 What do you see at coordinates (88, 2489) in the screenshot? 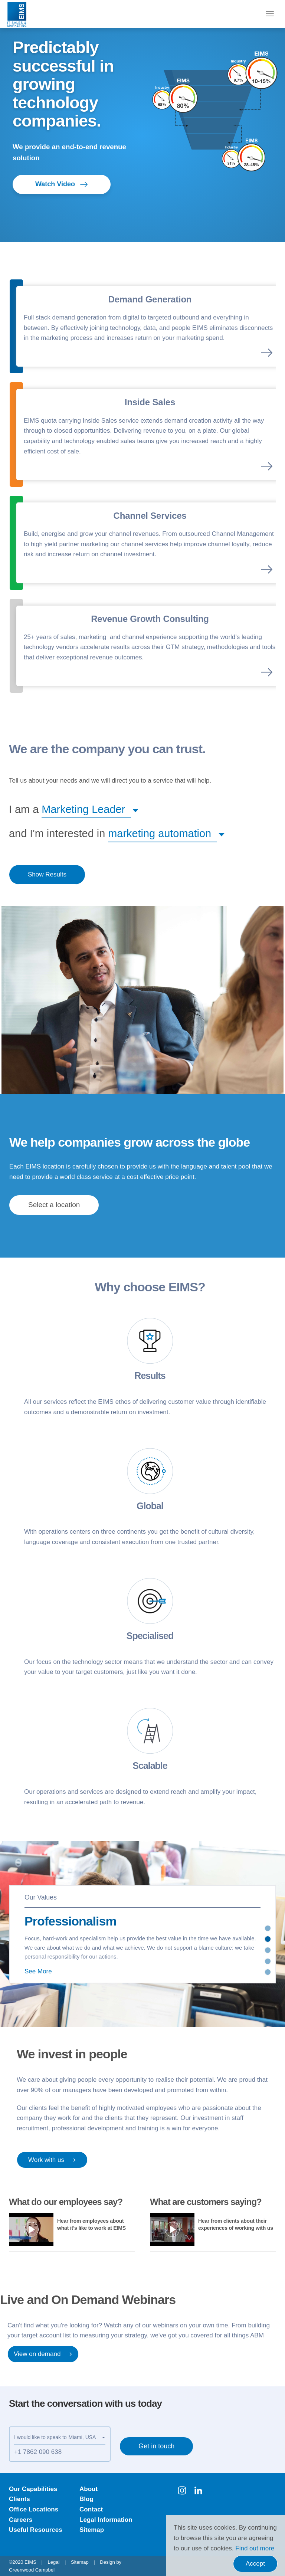
I see `About` at bounding box center [88, 2489].